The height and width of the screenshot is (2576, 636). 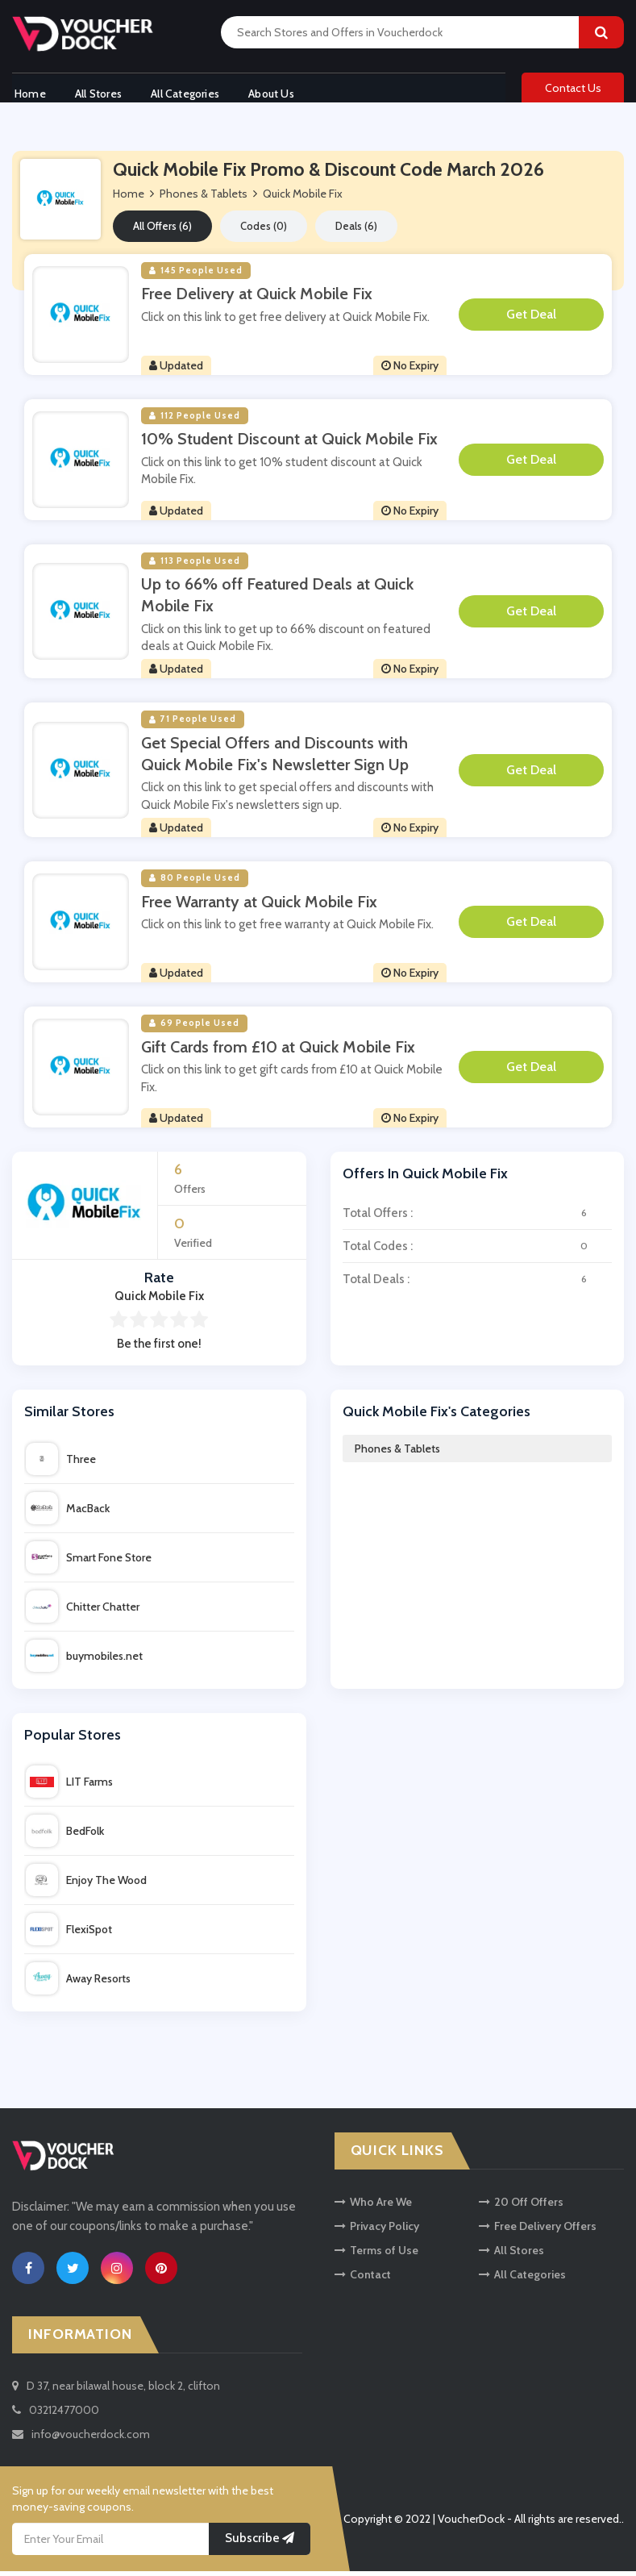 What do you see at coordinates (478, 1218) in the screenshot?
I see `Total Offers :` at bounding box center [478, 1218].